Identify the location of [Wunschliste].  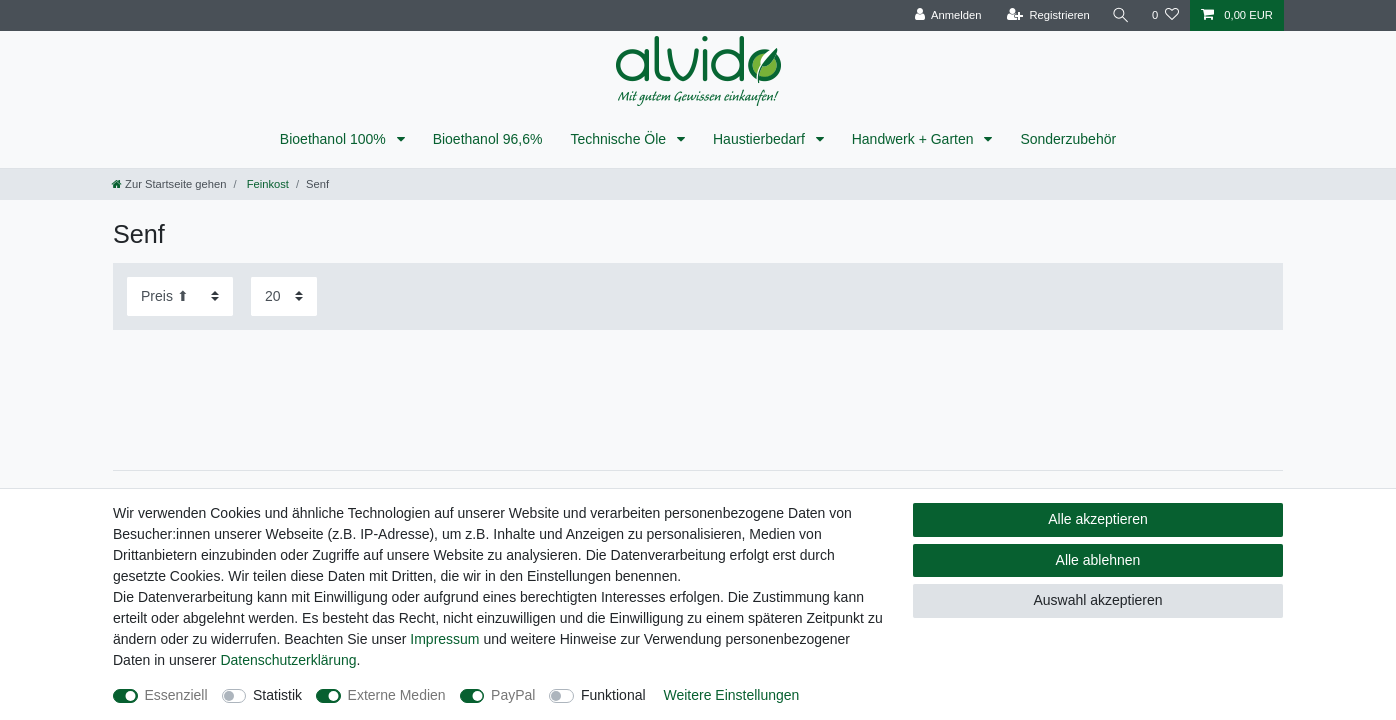
(1165, 15).